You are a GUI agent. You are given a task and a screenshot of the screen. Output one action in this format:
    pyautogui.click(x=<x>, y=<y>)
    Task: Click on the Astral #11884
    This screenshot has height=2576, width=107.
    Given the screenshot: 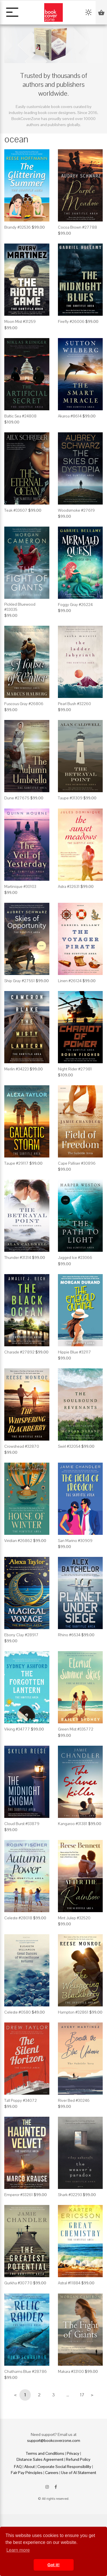 What is the action you would take?
    pyautogui.click(x=69, y=2282)
    